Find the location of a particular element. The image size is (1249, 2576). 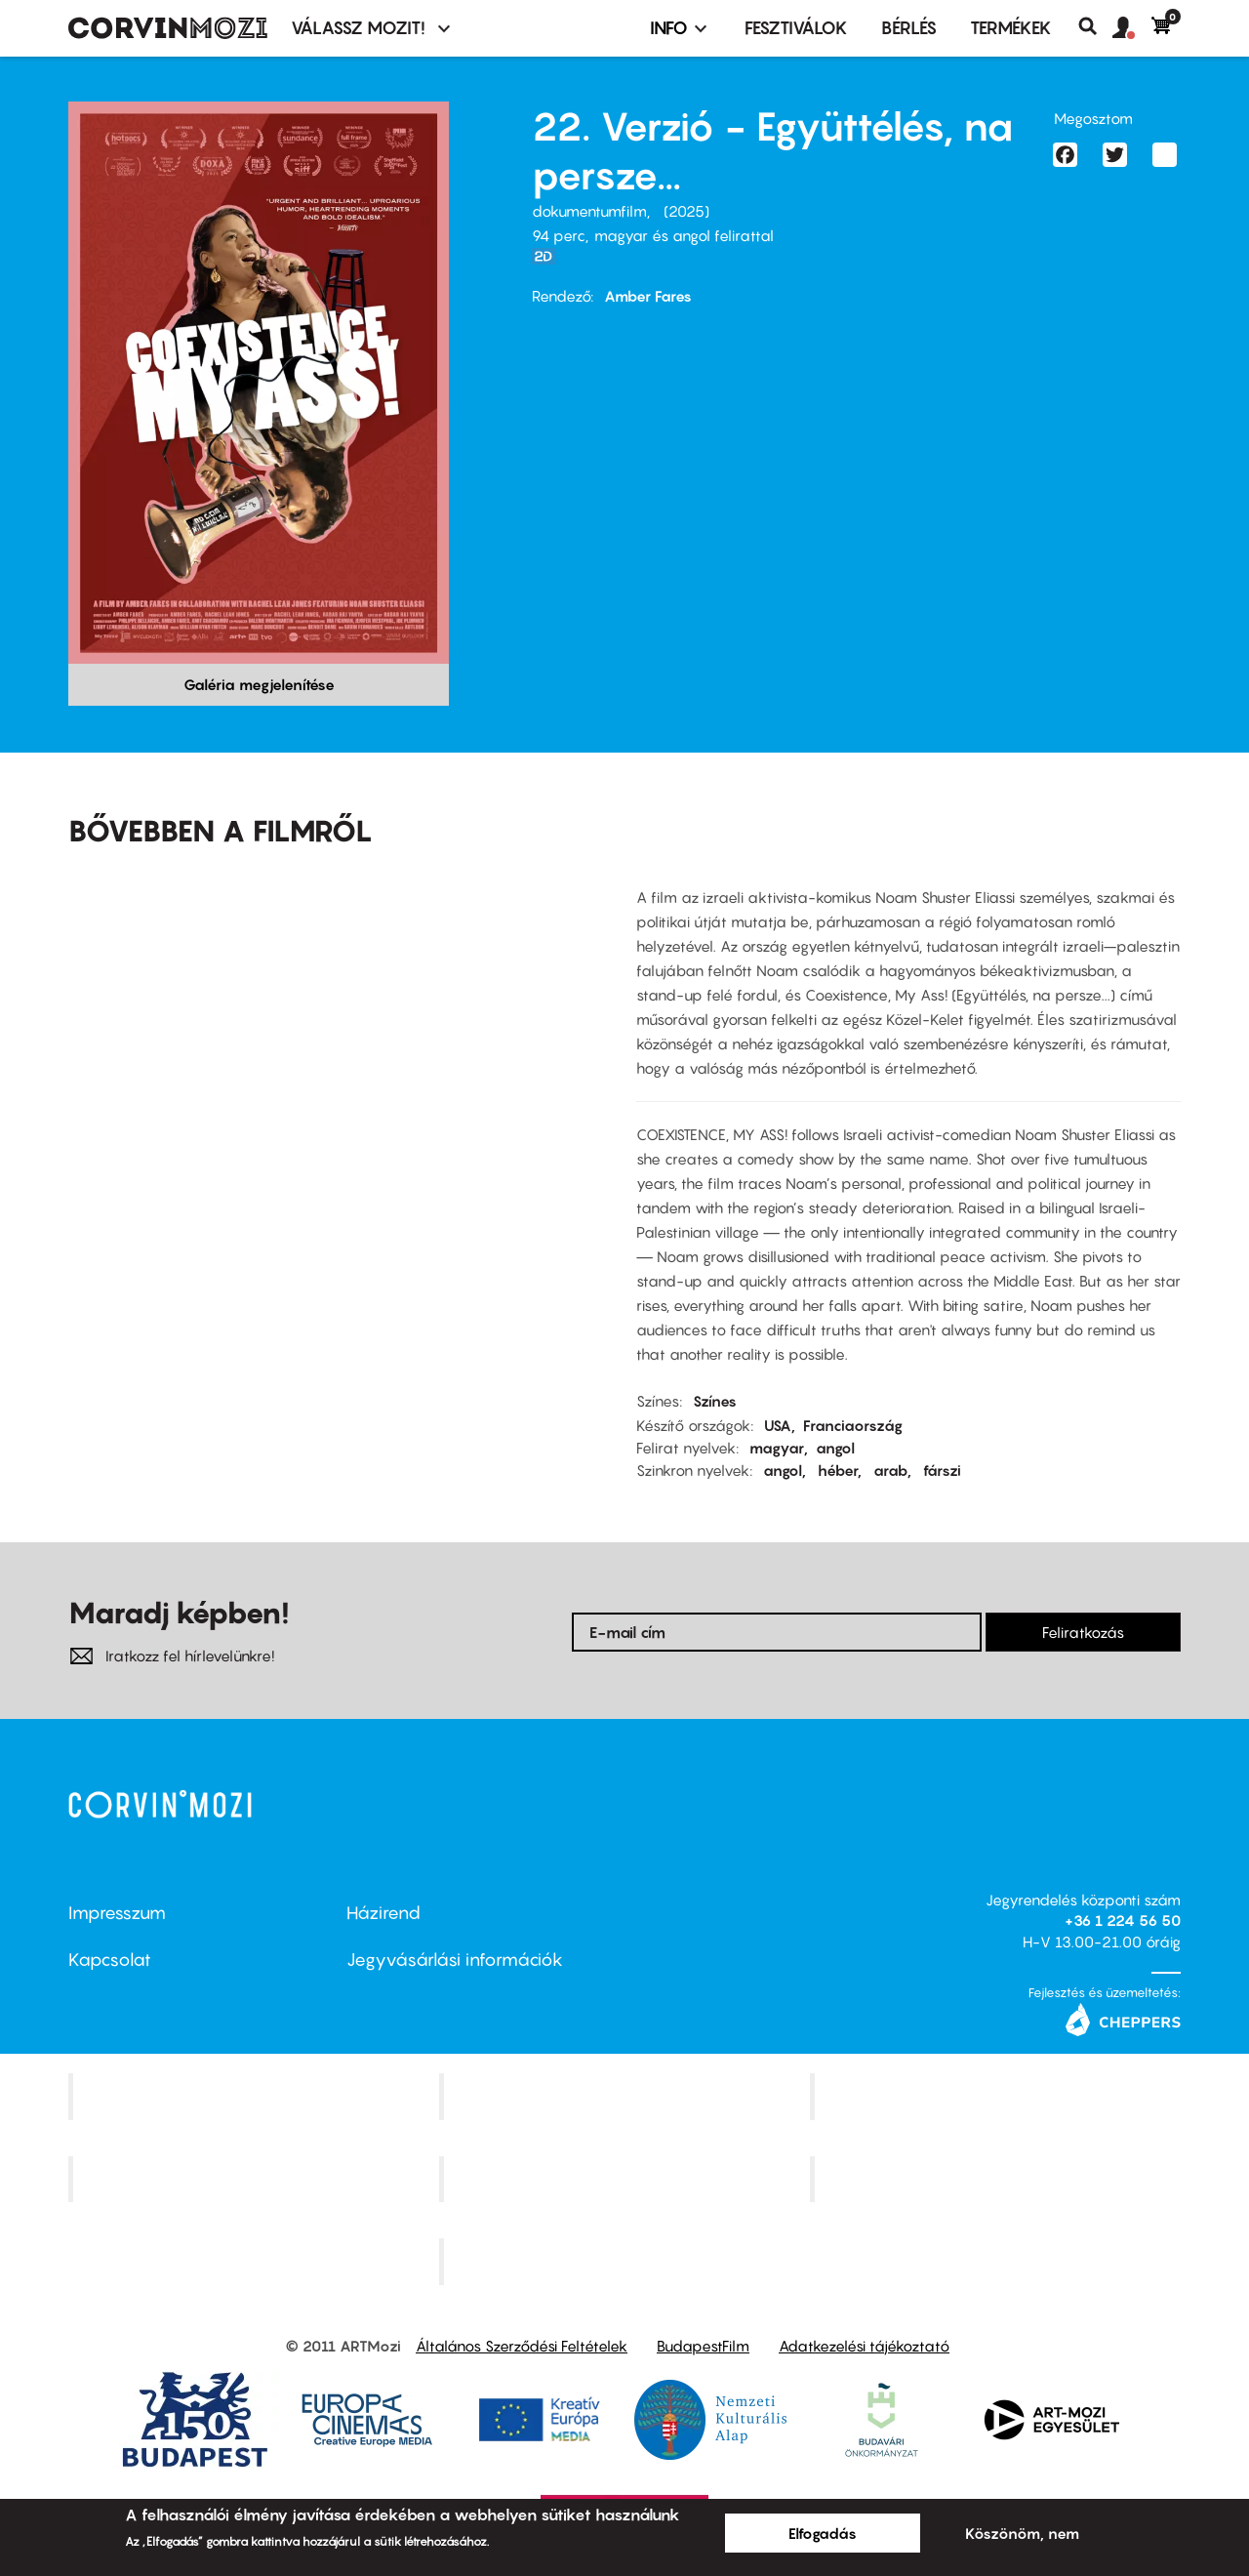

Feliratkozás is located at coordinates (1083, 1632).